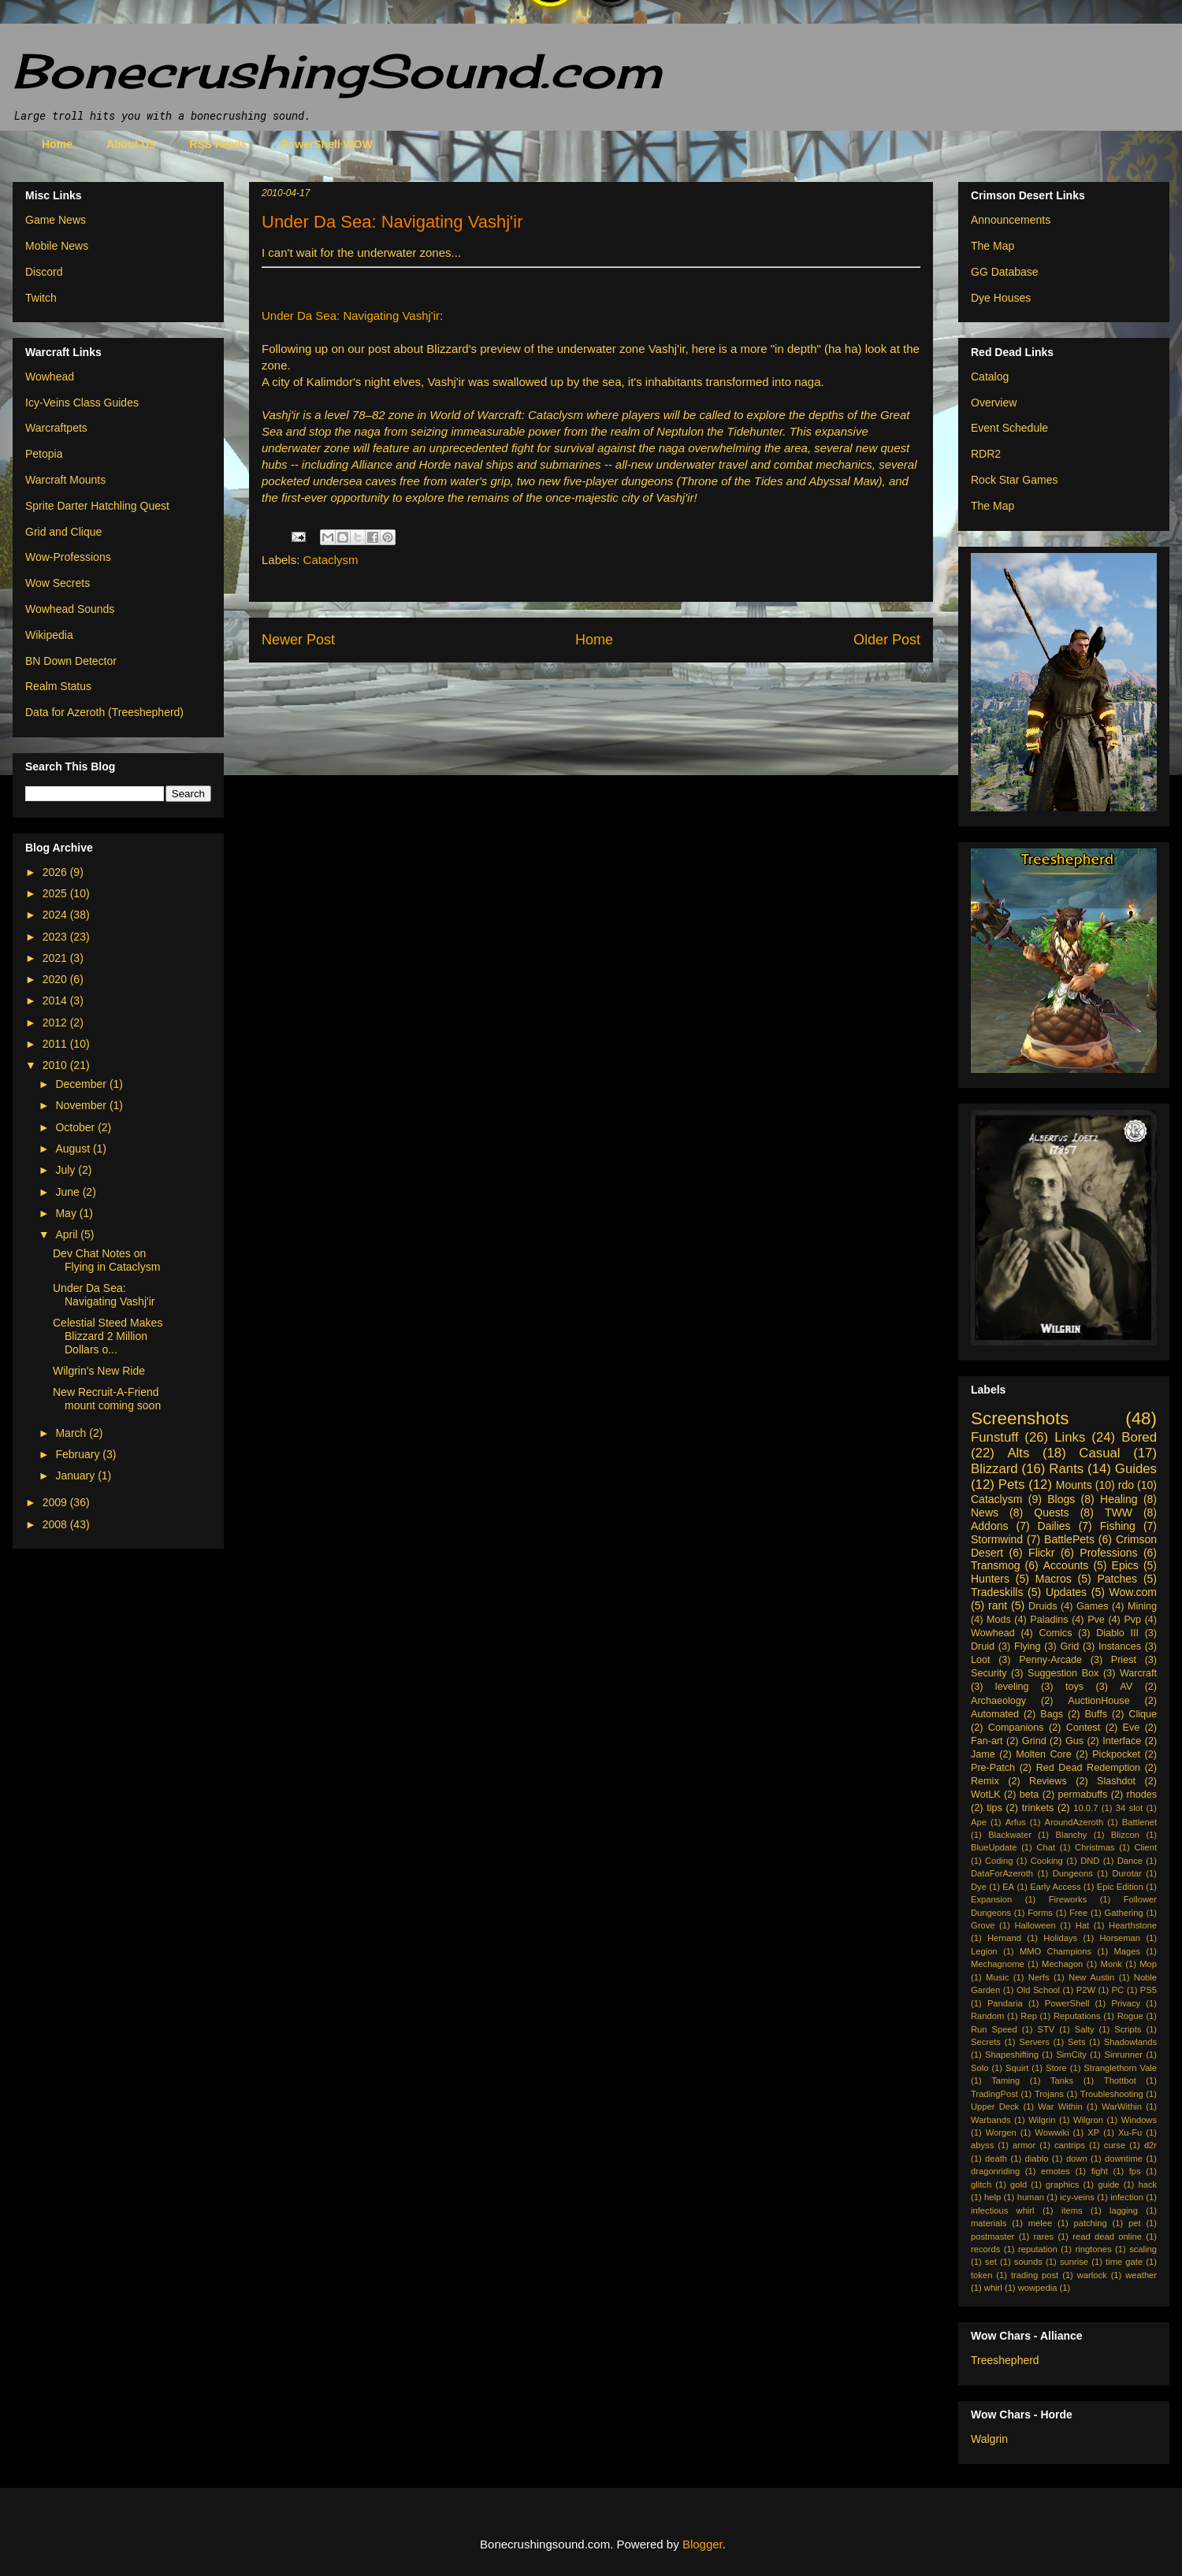  Describe the element at coordinates (1118, 1990) in the screenshot. I see `PC` at that location.